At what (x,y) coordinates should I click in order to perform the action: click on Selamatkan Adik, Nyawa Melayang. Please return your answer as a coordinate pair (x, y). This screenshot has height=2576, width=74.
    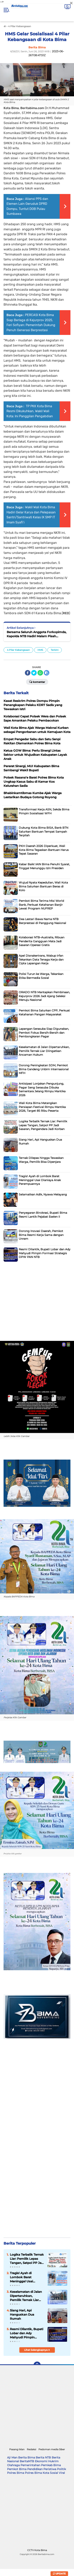
    Looking at the image, I should click on (43, 1194).